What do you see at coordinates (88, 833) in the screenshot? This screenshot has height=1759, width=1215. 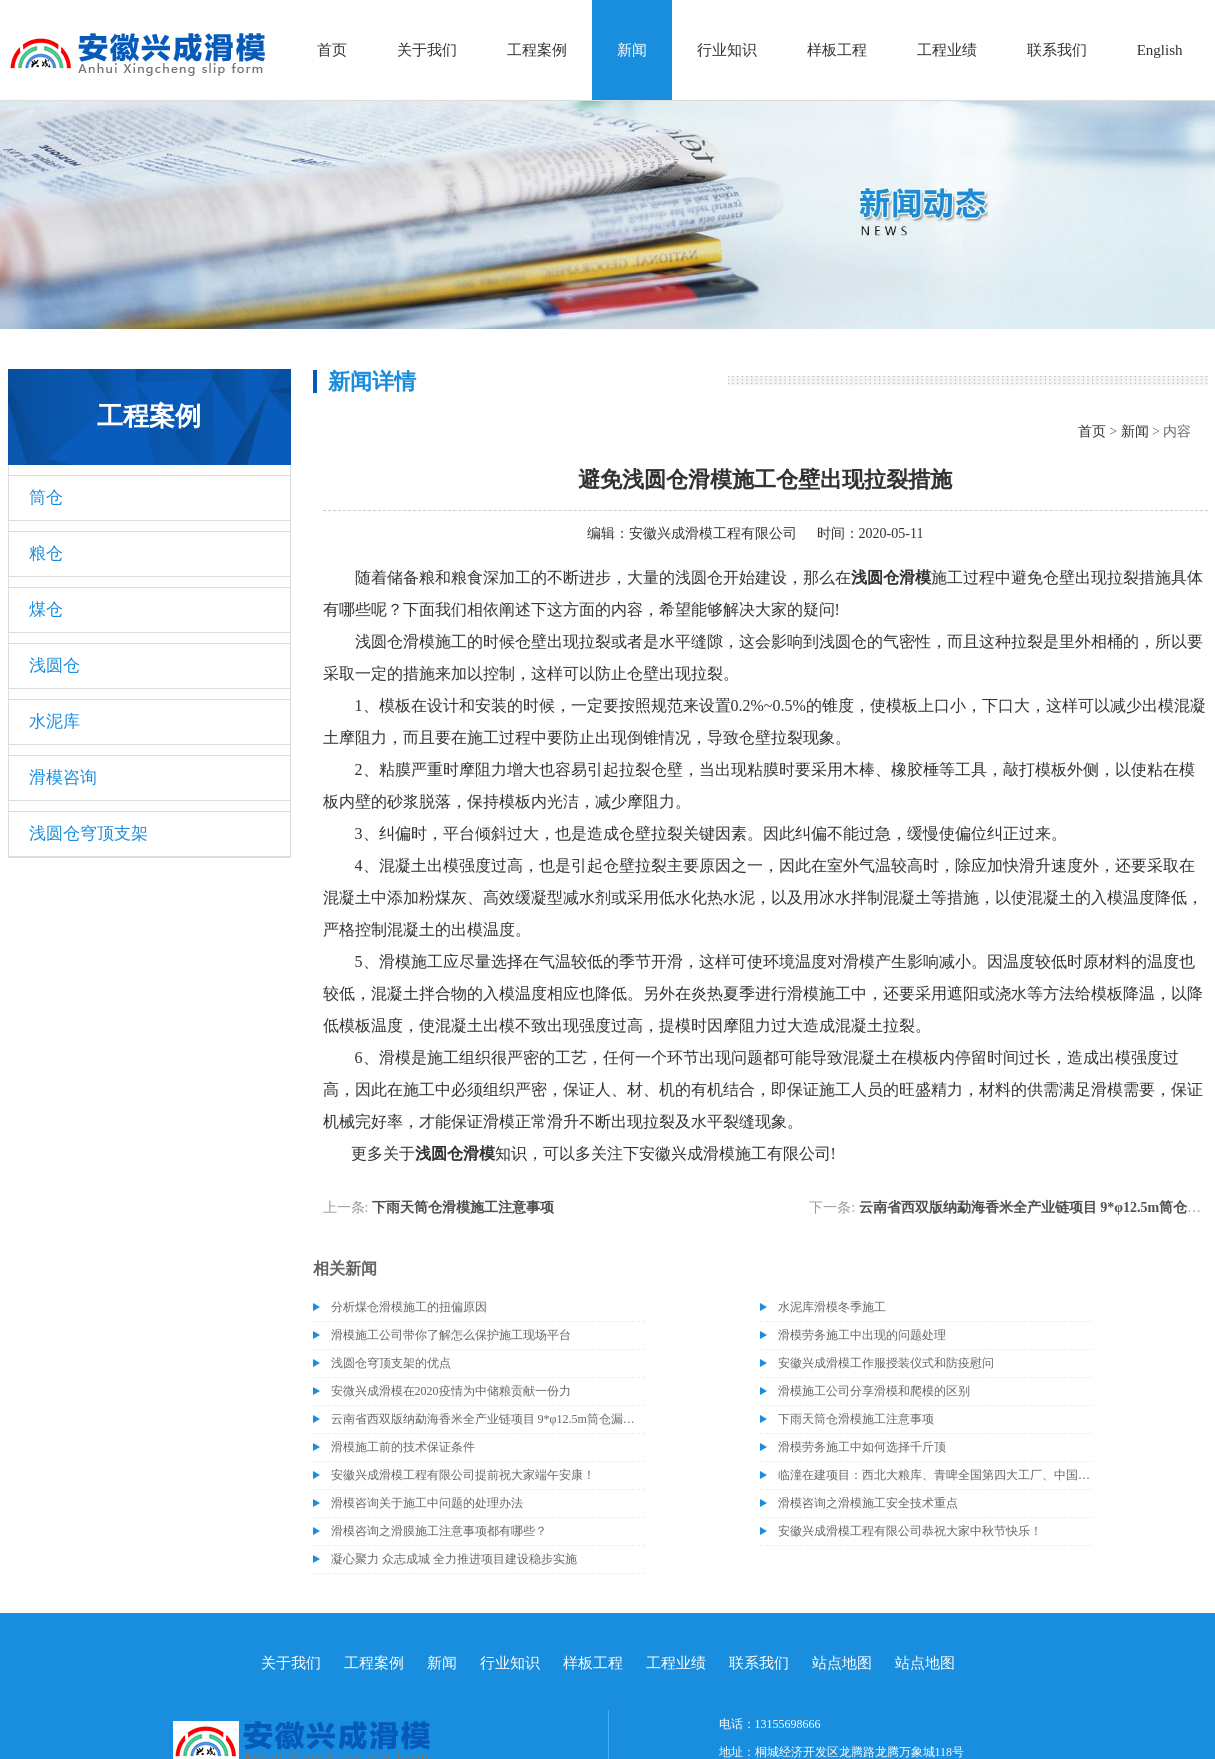 I see `浅圆仓穹顶支架` at bounding box center [88, 833].